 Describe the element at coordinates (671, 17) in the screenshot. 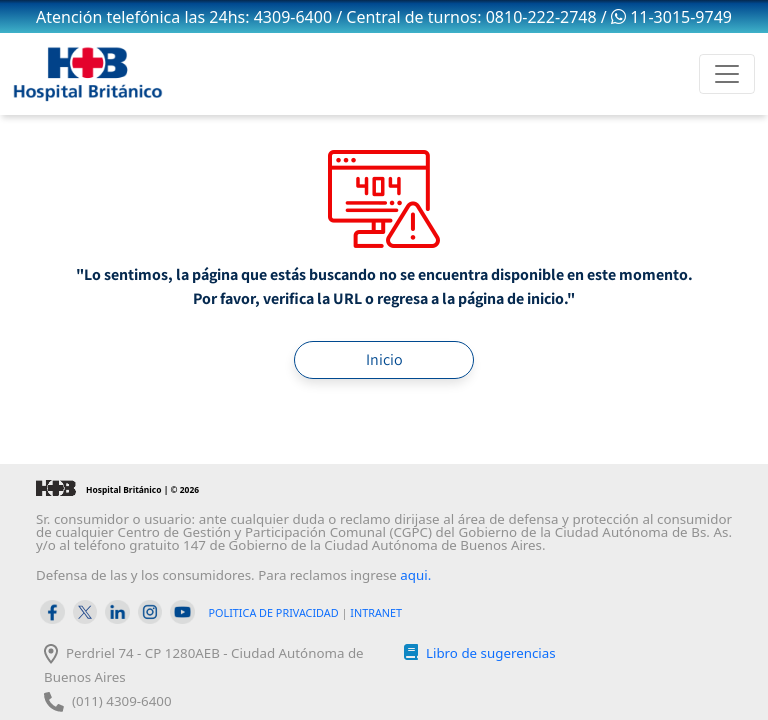

I see `11-3015-9749` at that location.